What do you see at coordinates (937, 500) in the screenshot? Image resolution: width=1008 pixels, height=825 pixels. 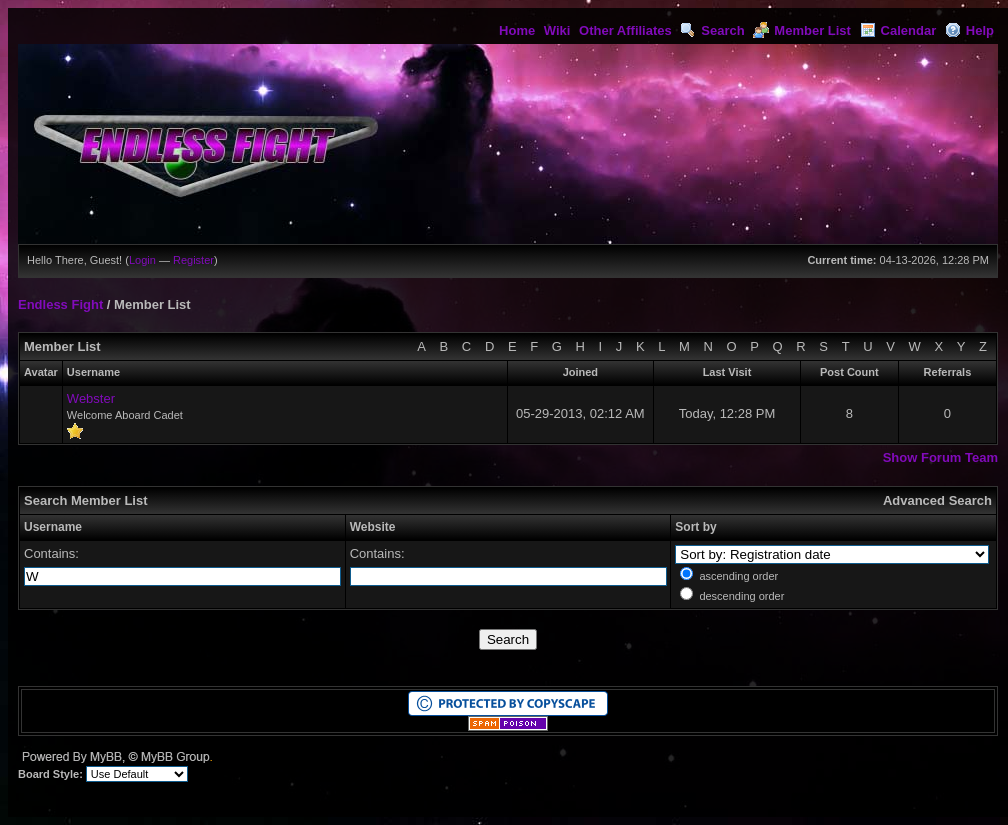 I see `Advanced Search` at bounding box center [937, 500].